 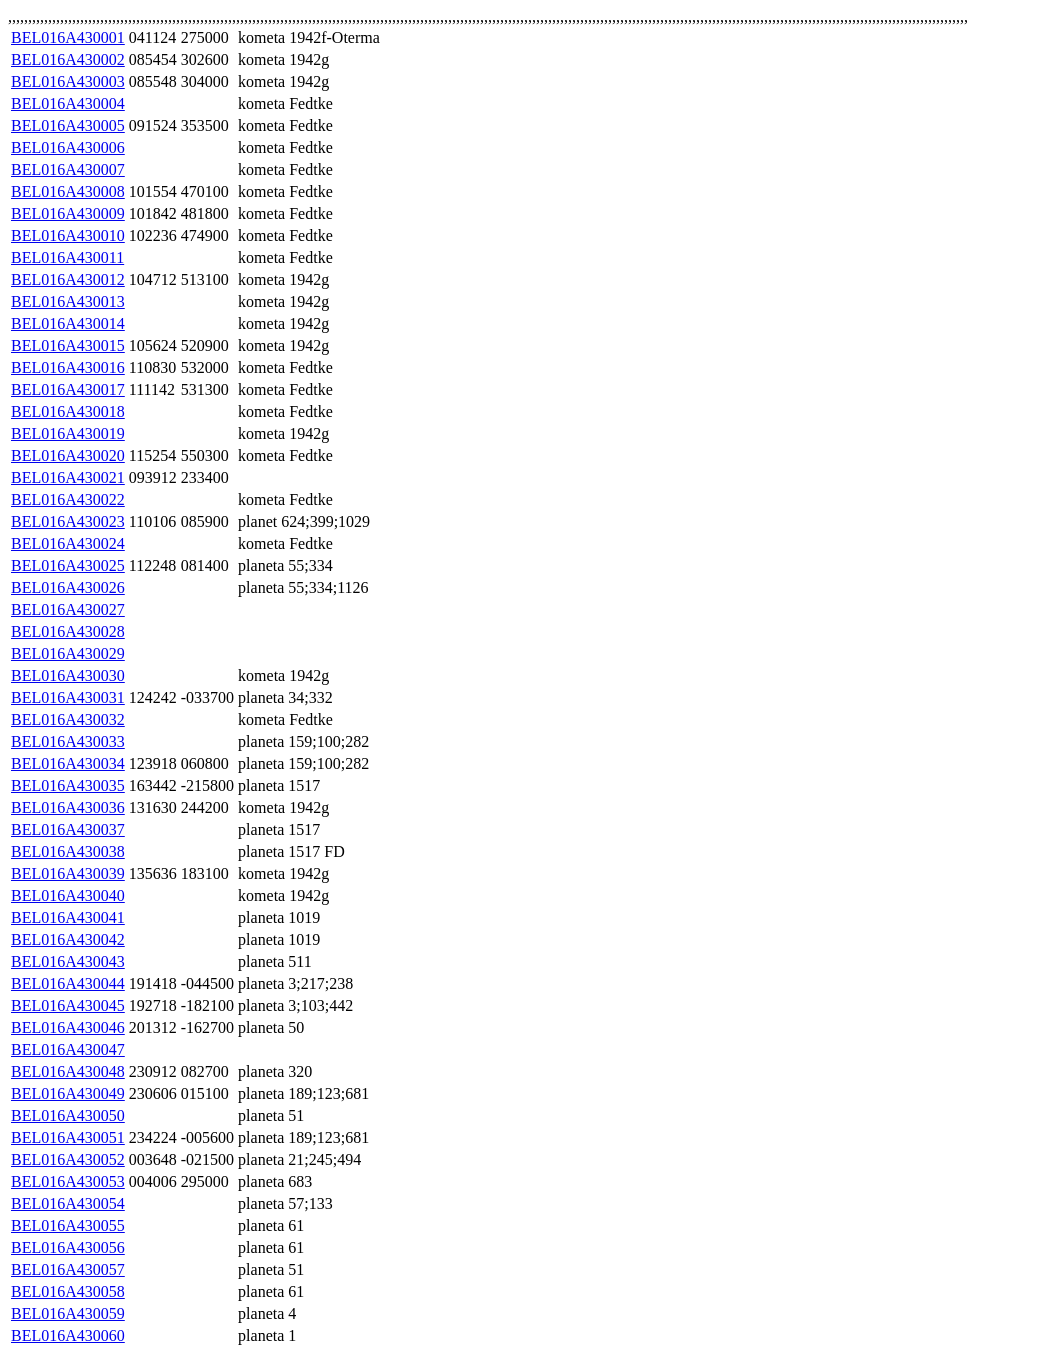 What do you see at coordinates (68, 1005) in the screenshot?
I see `BEL016A430045` at bounding box center [68, 1005].